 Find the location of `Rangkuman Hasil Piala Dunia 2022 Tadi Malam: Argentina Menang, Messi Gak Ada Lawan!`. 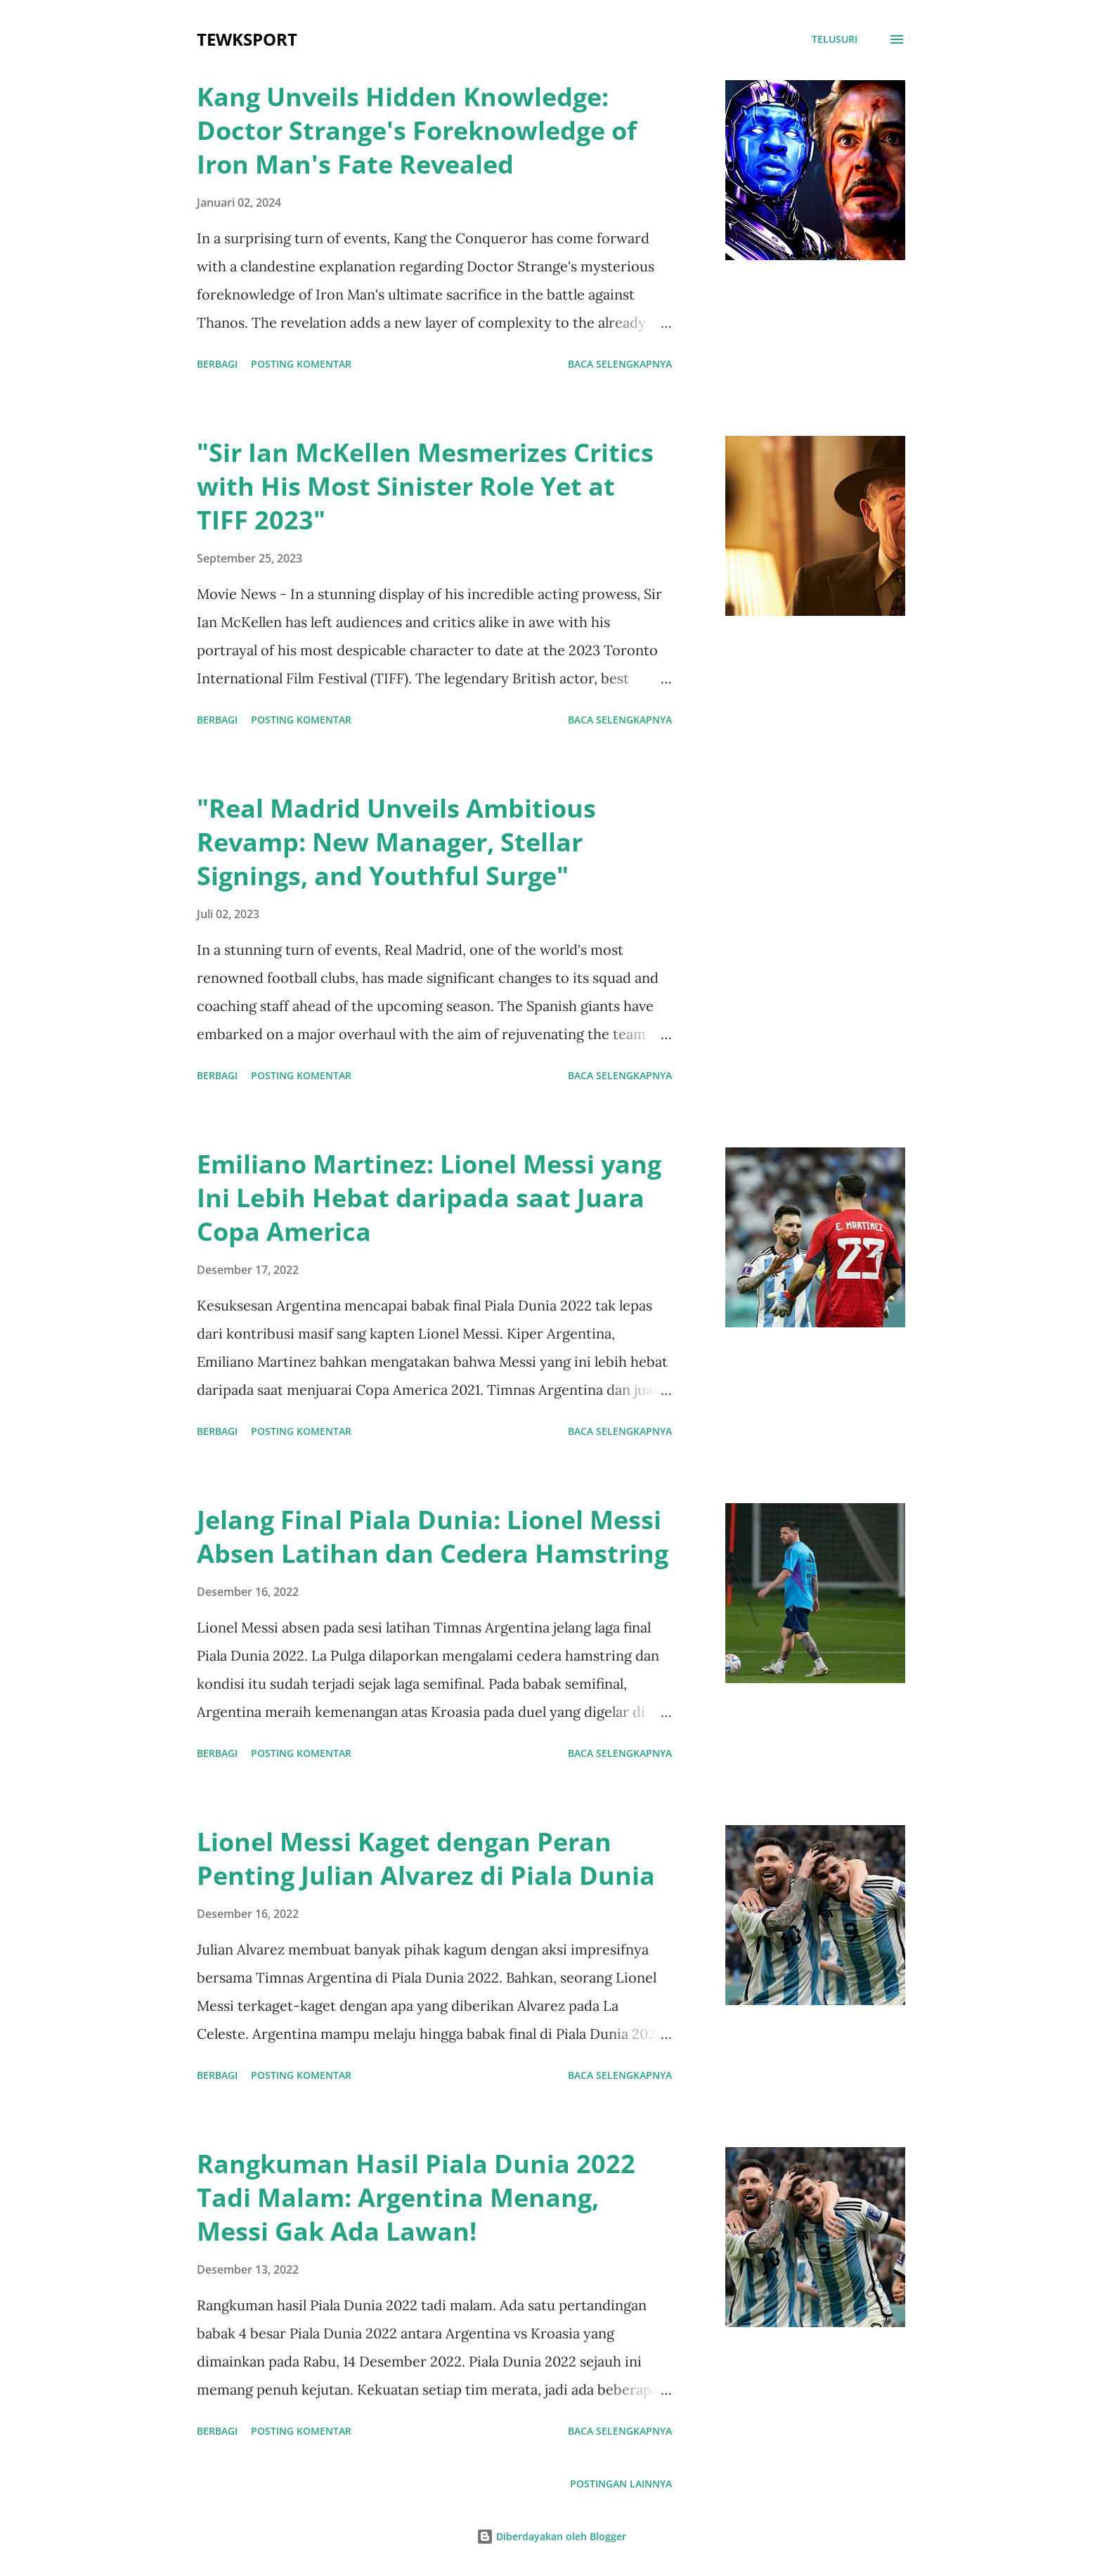

Rangkuman Hasil Piala Dunia 2022 Tadi Malam: Argentina Menang, Messi Gak Ada Lawan! is located at coordinates (416, 2197).